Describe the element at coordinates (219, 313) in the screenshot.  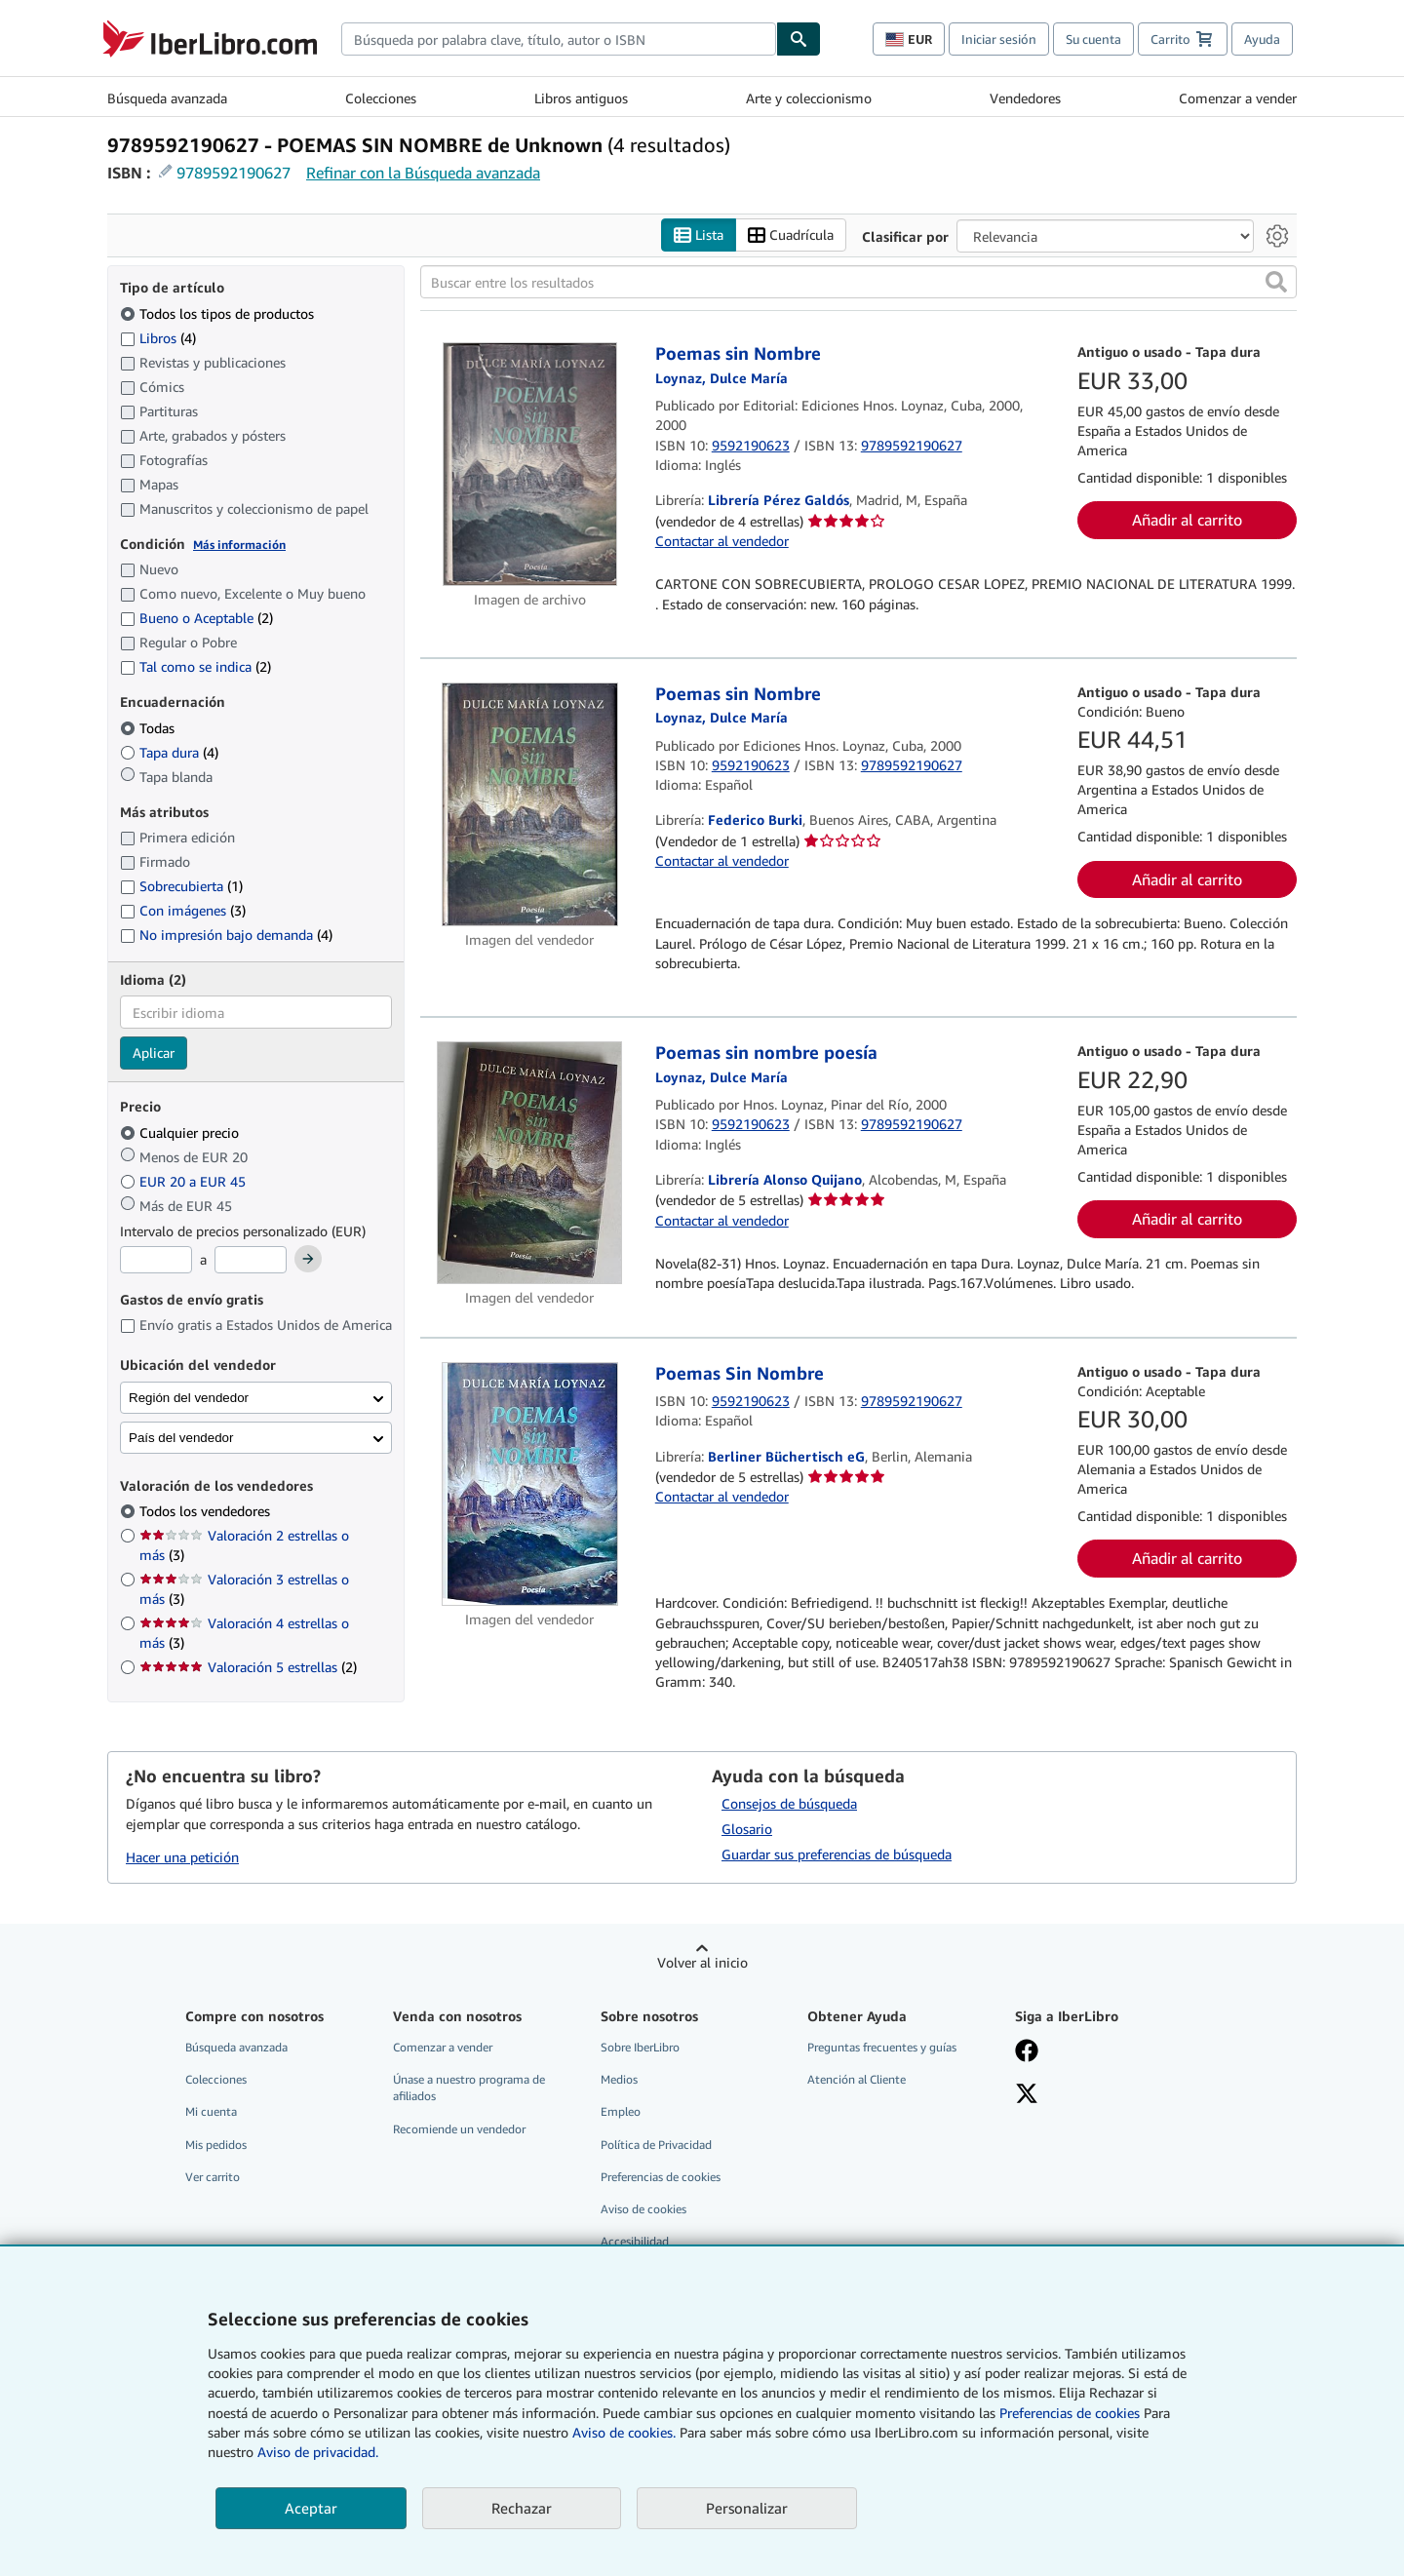
I see `Todos los tipos de productos [Filtrar por Todos los tipos de productos (seleccionado)]` at that location.